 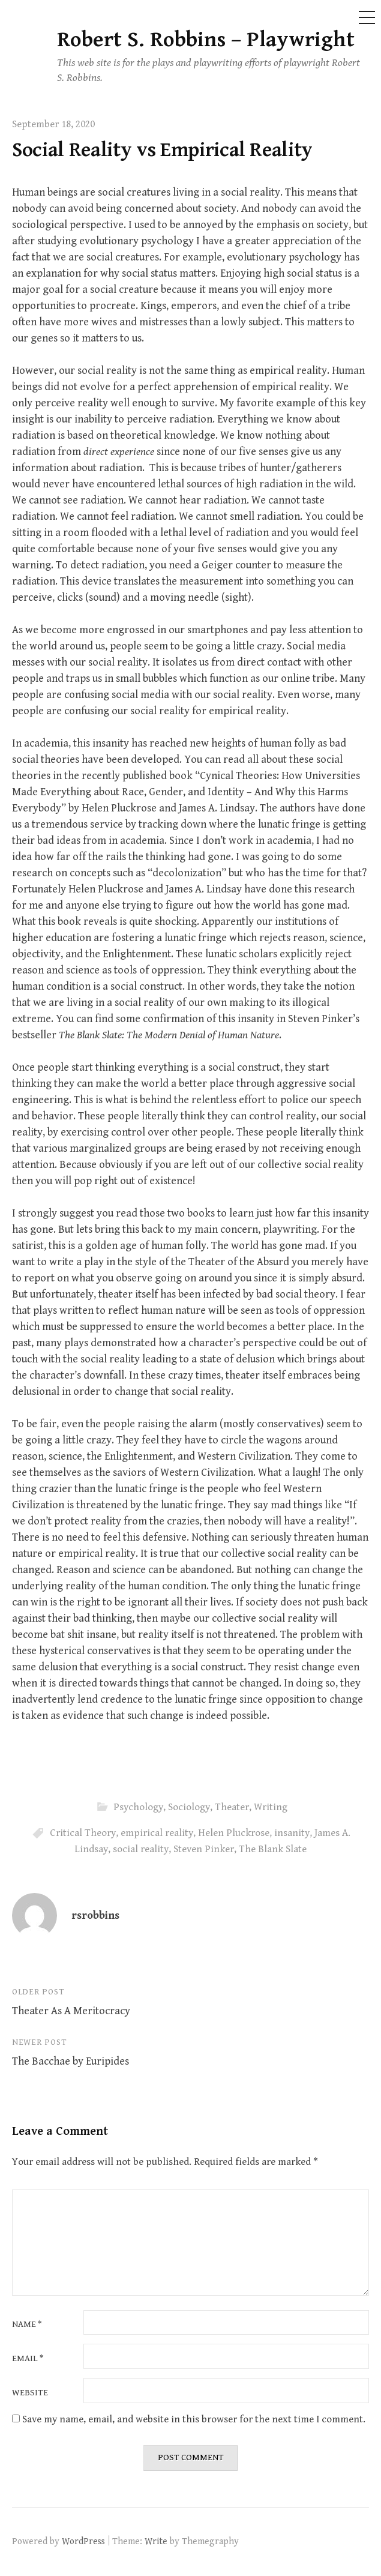 What do you see at coordinates (27, 2324) in the screenshot?
I see `Name` at bounding box center [27, 2324].